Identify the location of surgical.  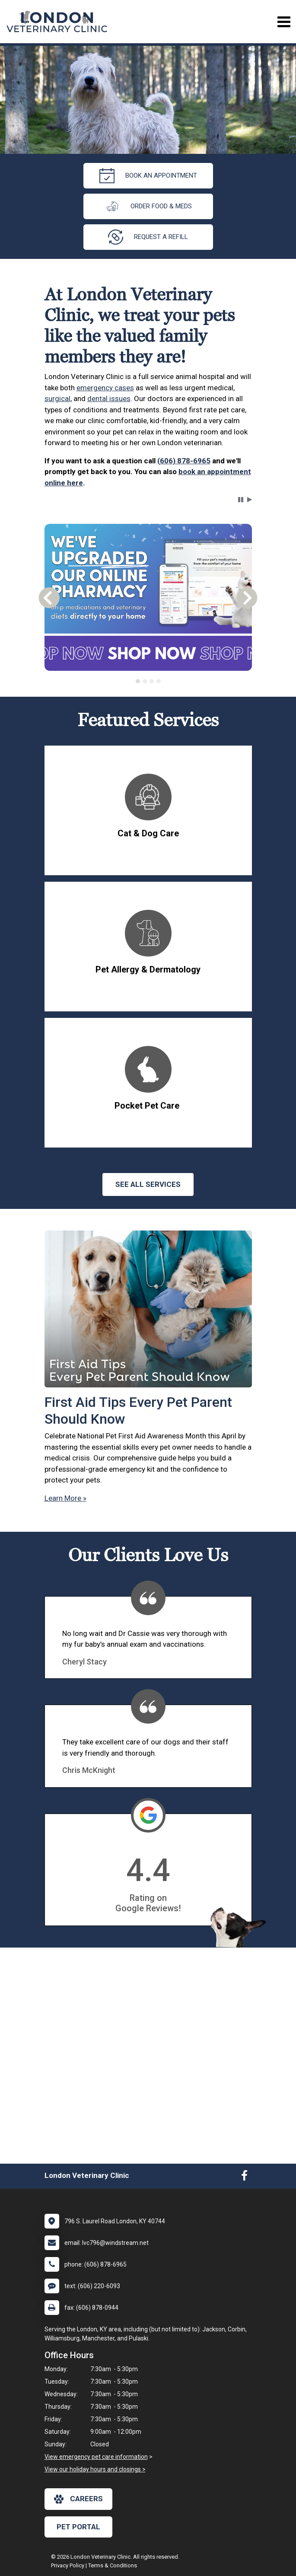
(57, 398).